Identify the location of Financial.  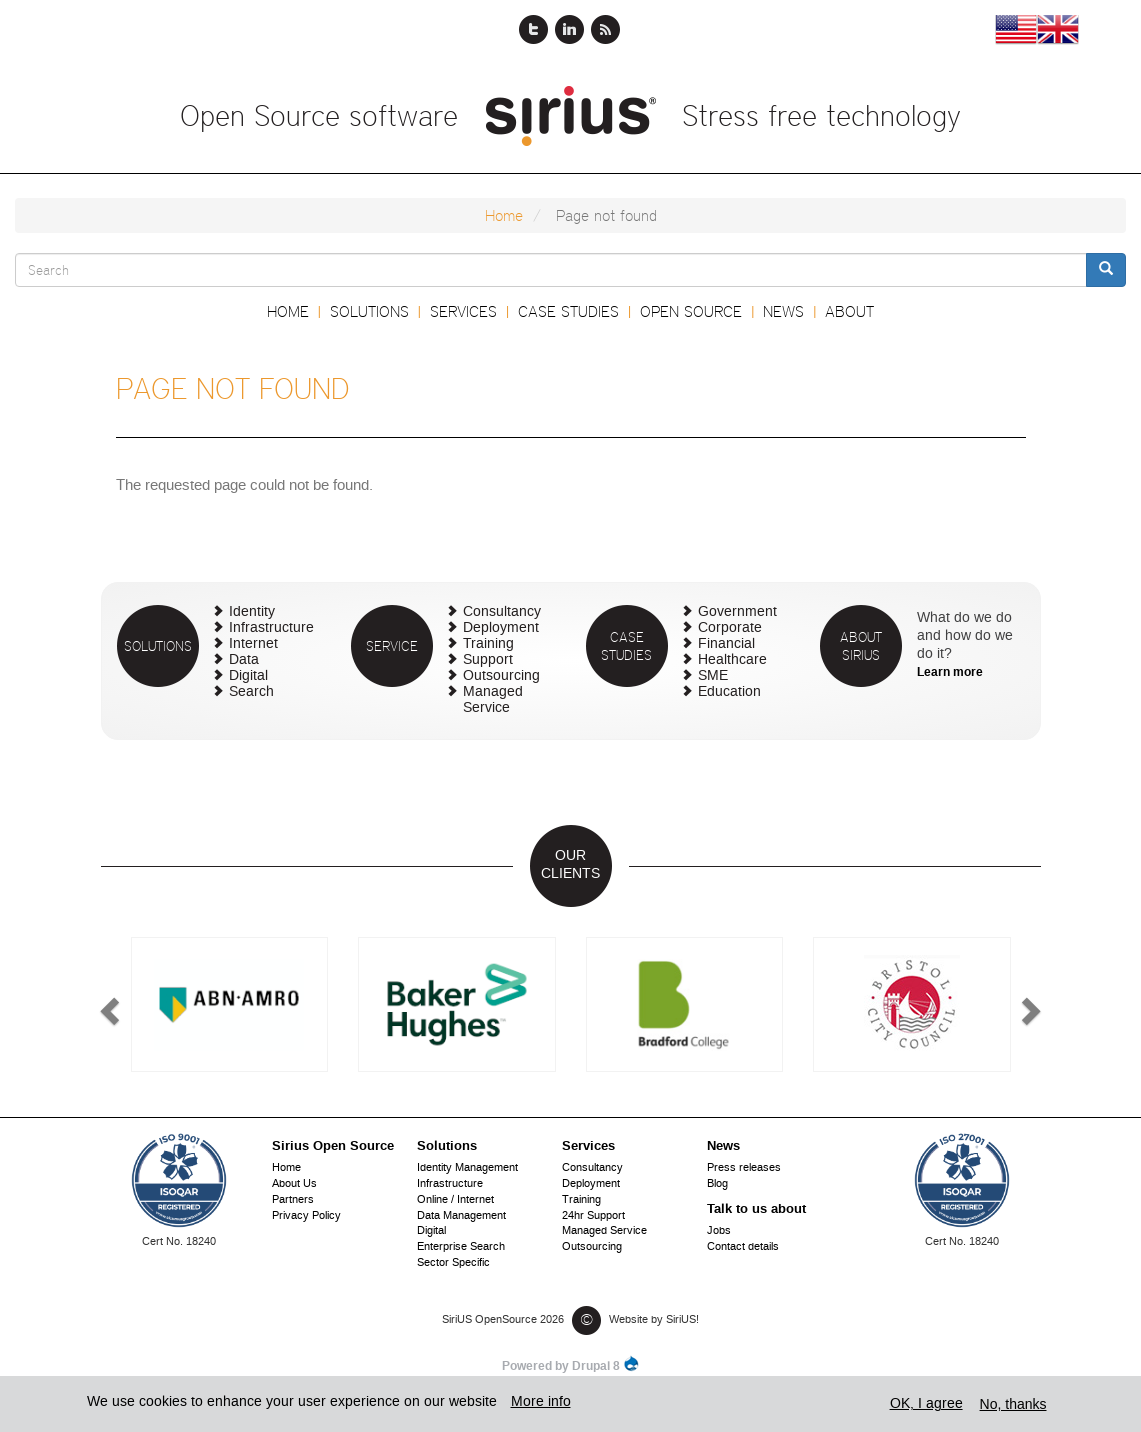
(726, 644).